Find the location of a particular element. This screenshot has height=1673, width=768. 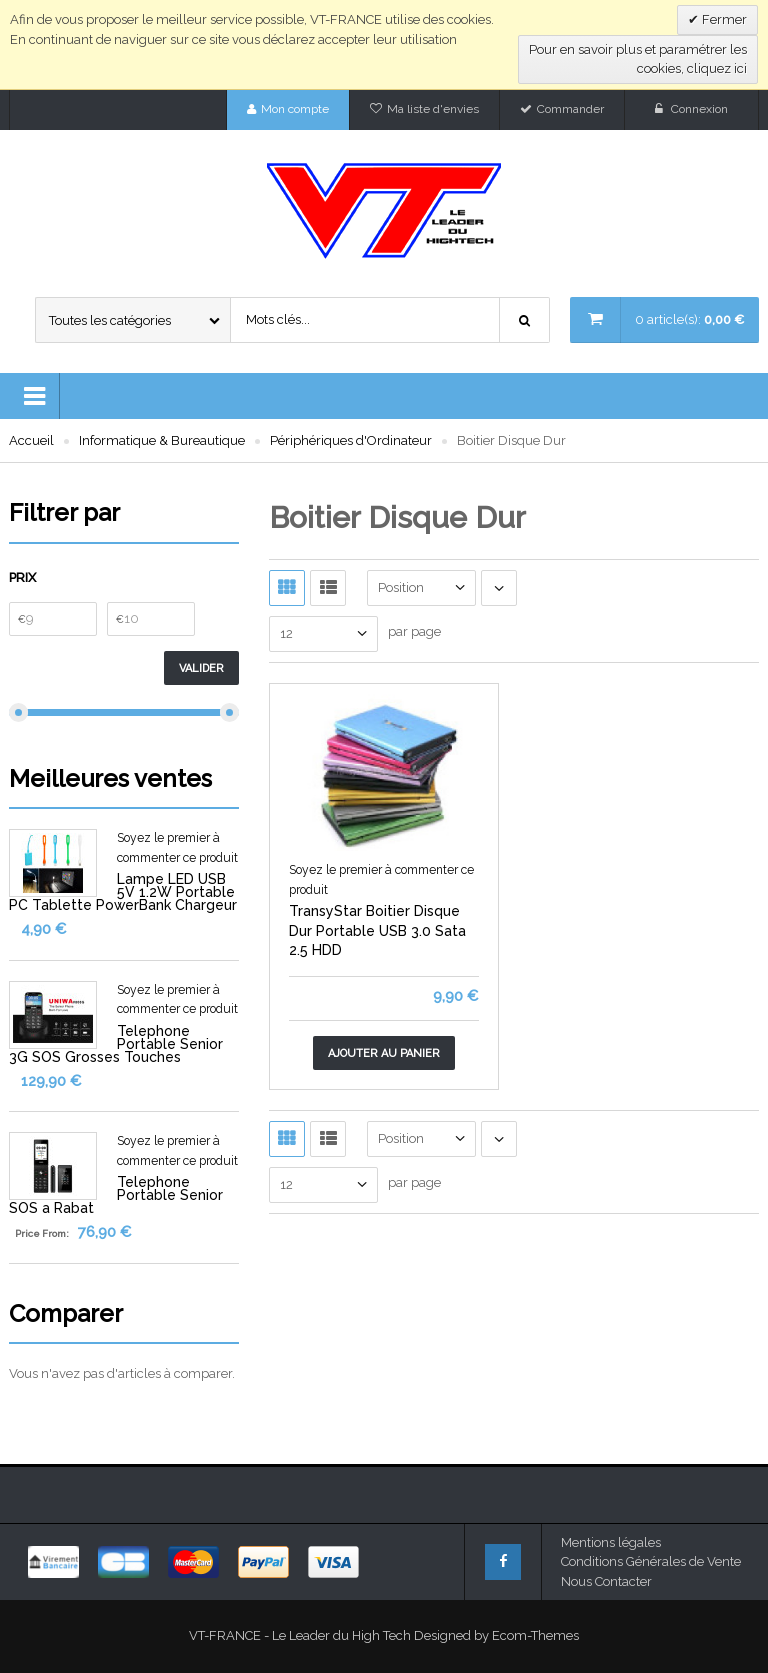

Commander is located at coordinates (570, 109).